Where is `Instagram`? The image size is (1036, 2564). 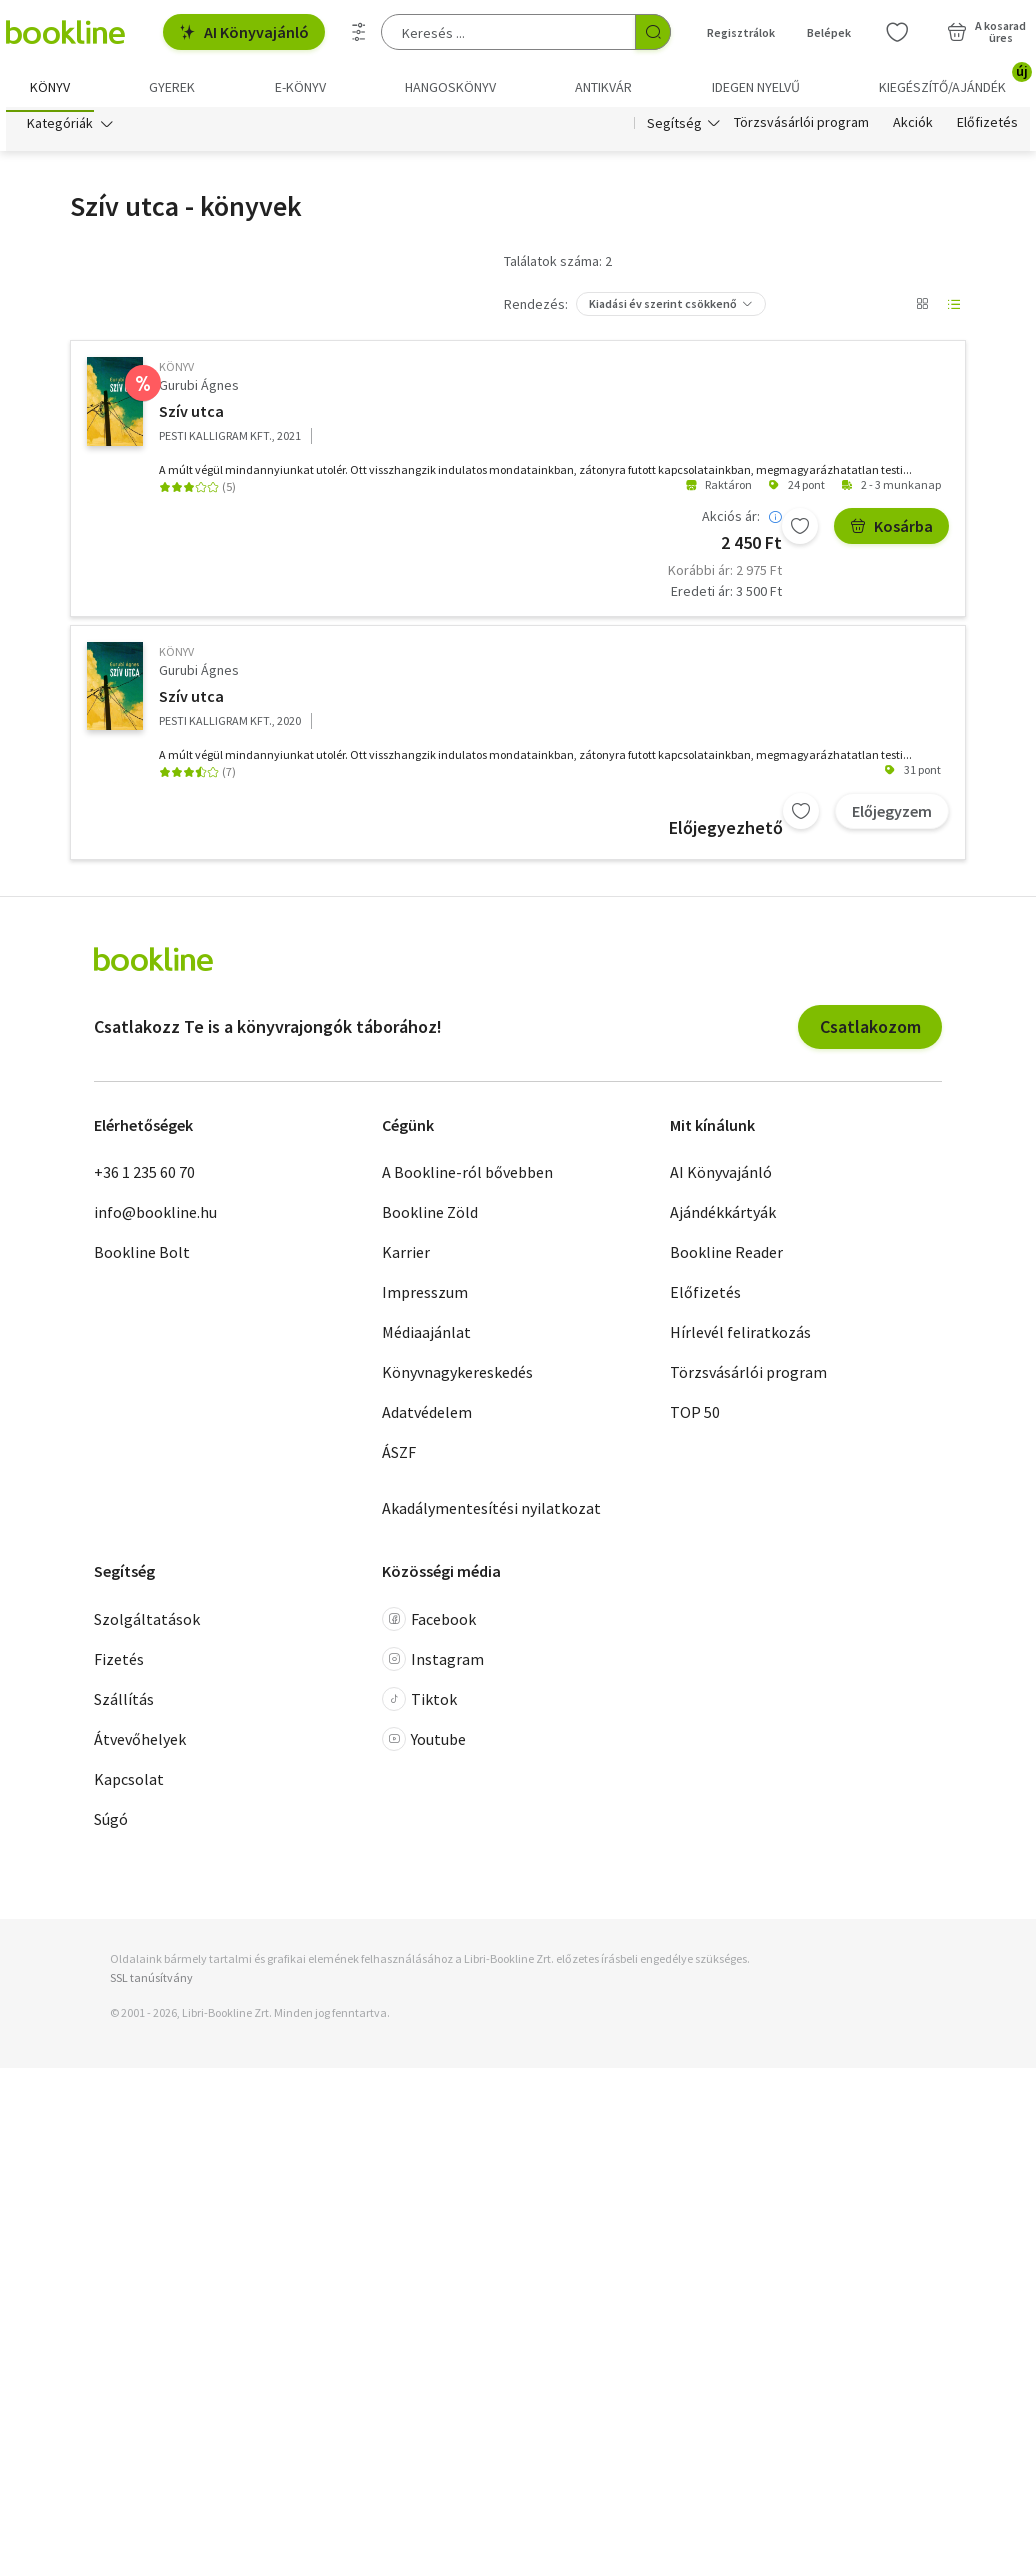
Instagram is located at coordinates (433, 1664).